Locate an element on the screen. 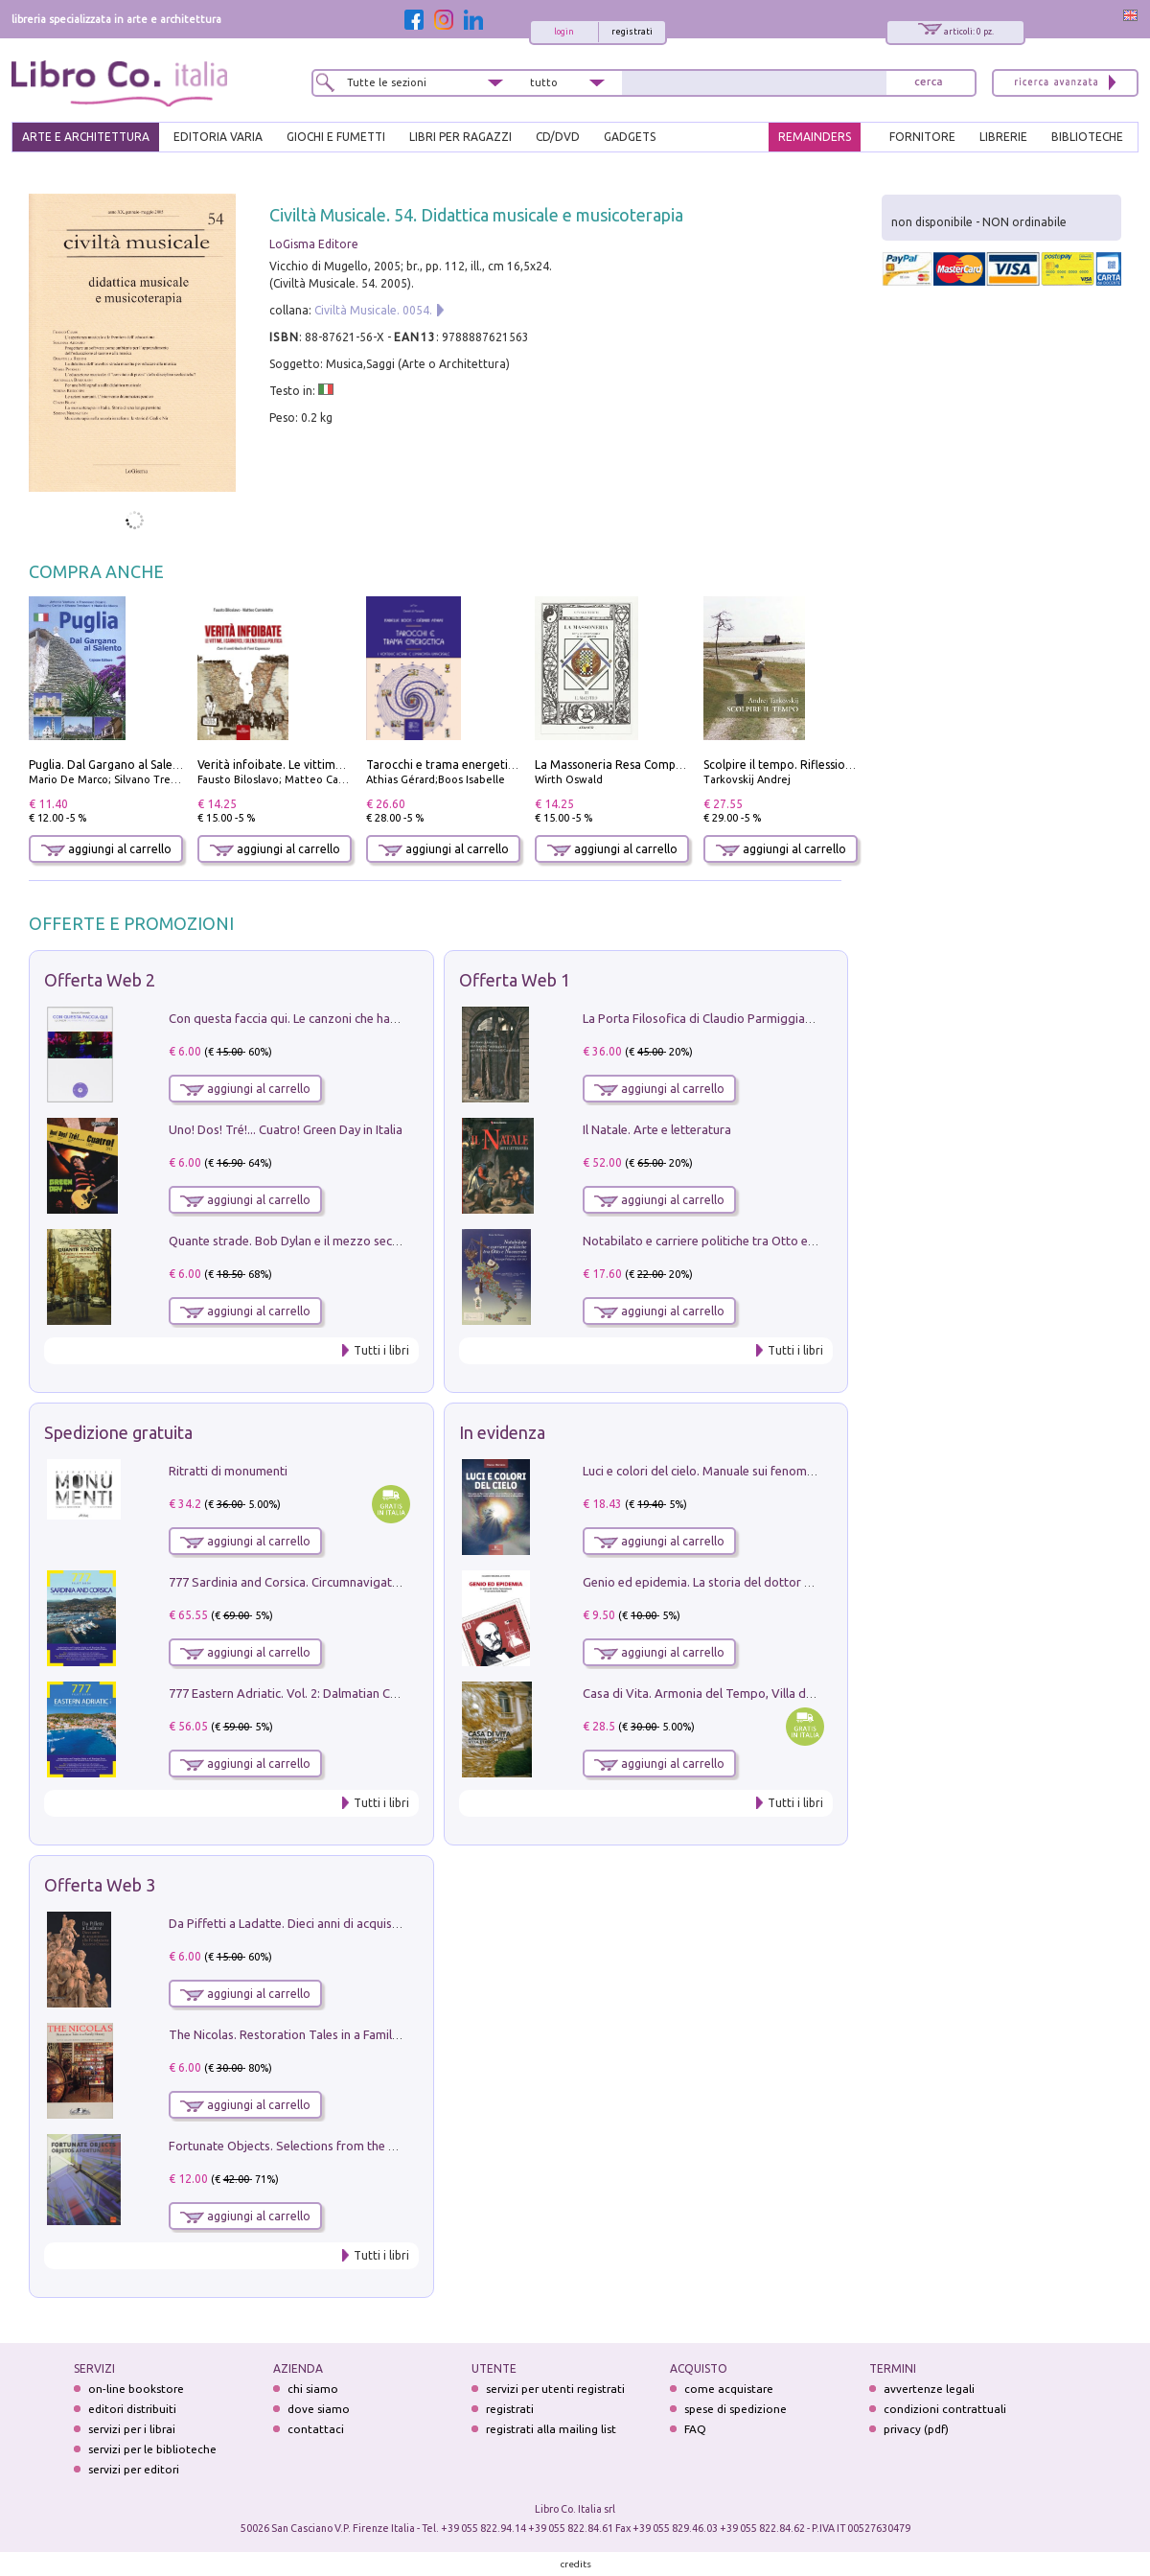 This screenshot has width=1150, height=2576. Da Piffetti a Ladatte. Dieci anni di acquisizioni alla Fondazione Accorsi-Ometto is located at coordinates (387, 1923).